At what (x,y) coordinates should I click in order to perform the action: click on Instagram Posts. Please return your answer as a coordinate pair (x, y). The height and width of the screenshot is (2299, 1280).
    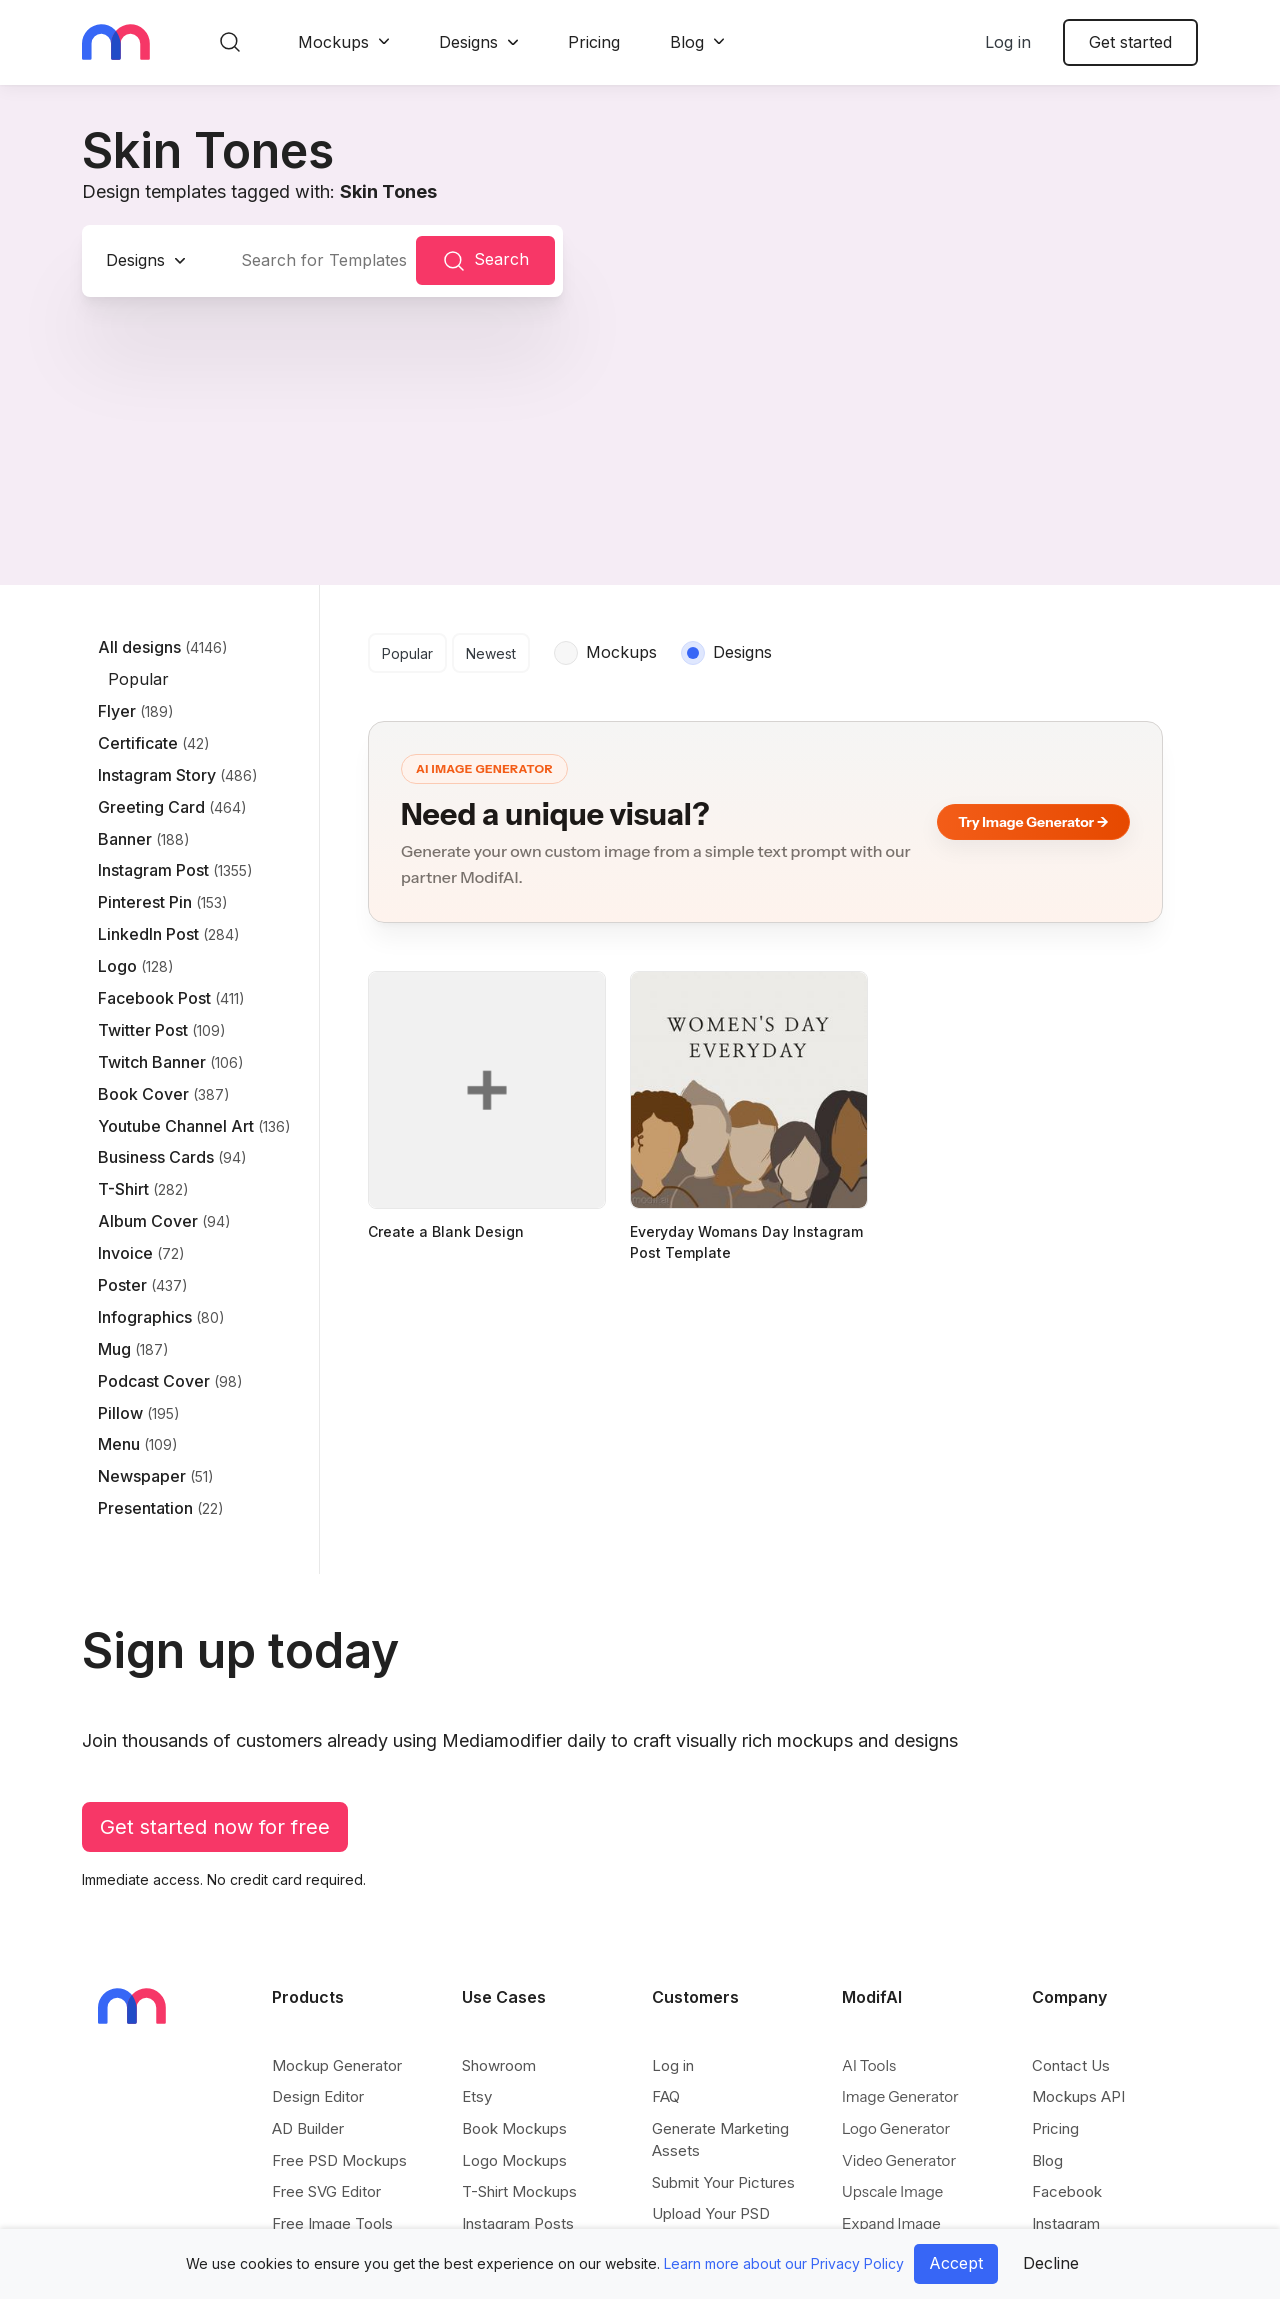
    Looking at the image, I should click on (518, 2223).